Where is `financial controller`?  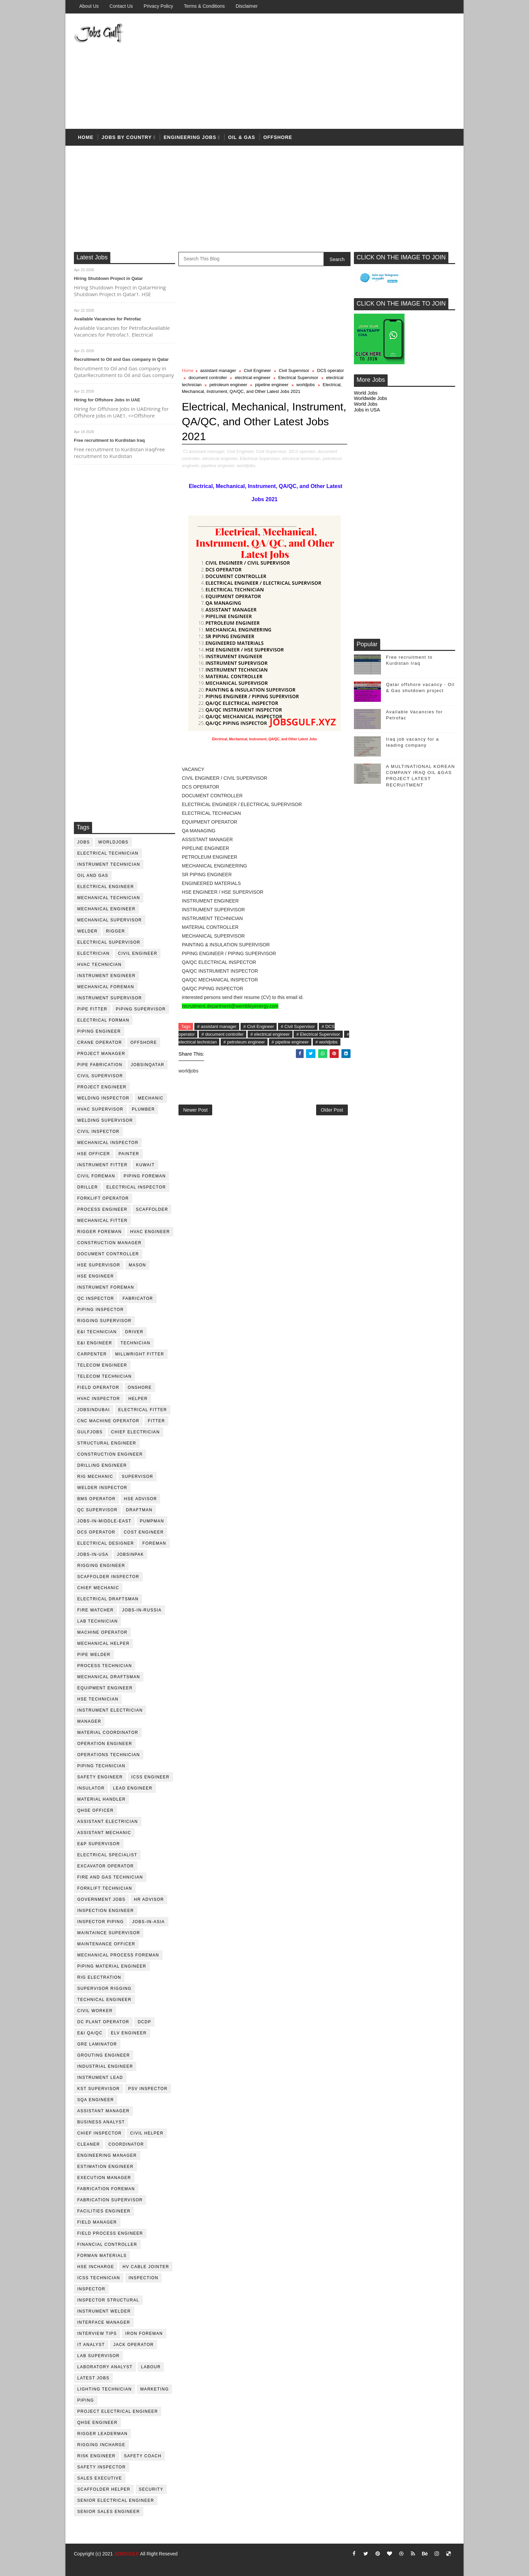 financial controller is located at coordinates (107, 2244).